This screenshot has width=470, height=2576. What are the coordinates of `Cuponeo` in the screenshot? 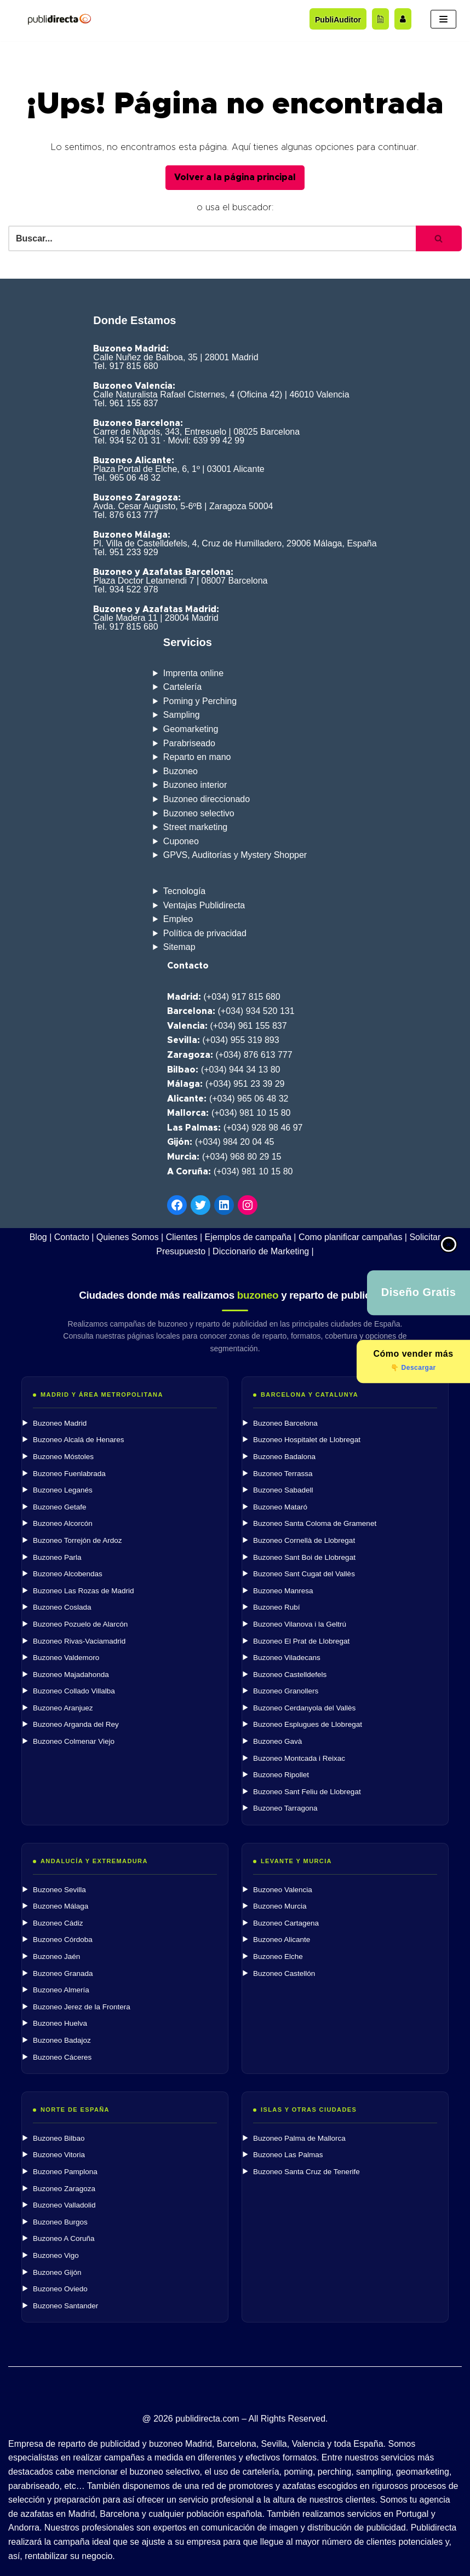 It's located at (181, 841).